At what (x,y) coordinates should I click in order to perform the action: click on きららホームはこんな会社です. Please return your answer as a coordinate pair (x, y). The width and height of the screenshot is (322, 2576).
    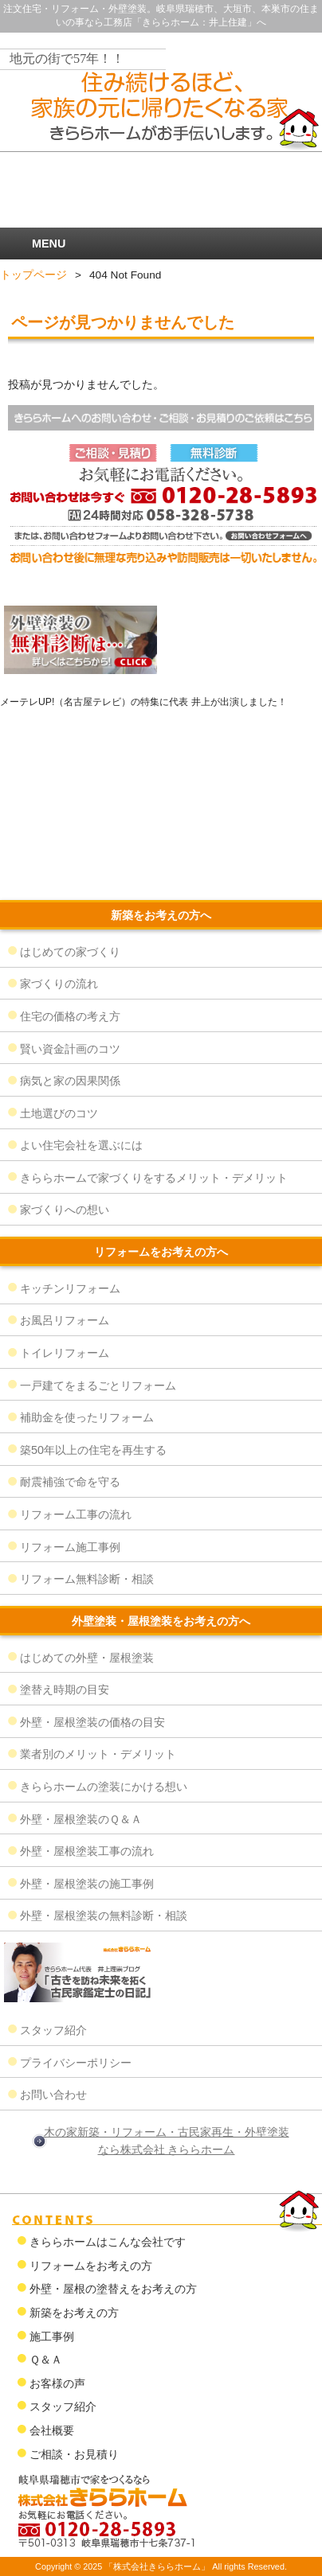
    Looking at the image, I should click on (107, 2241).